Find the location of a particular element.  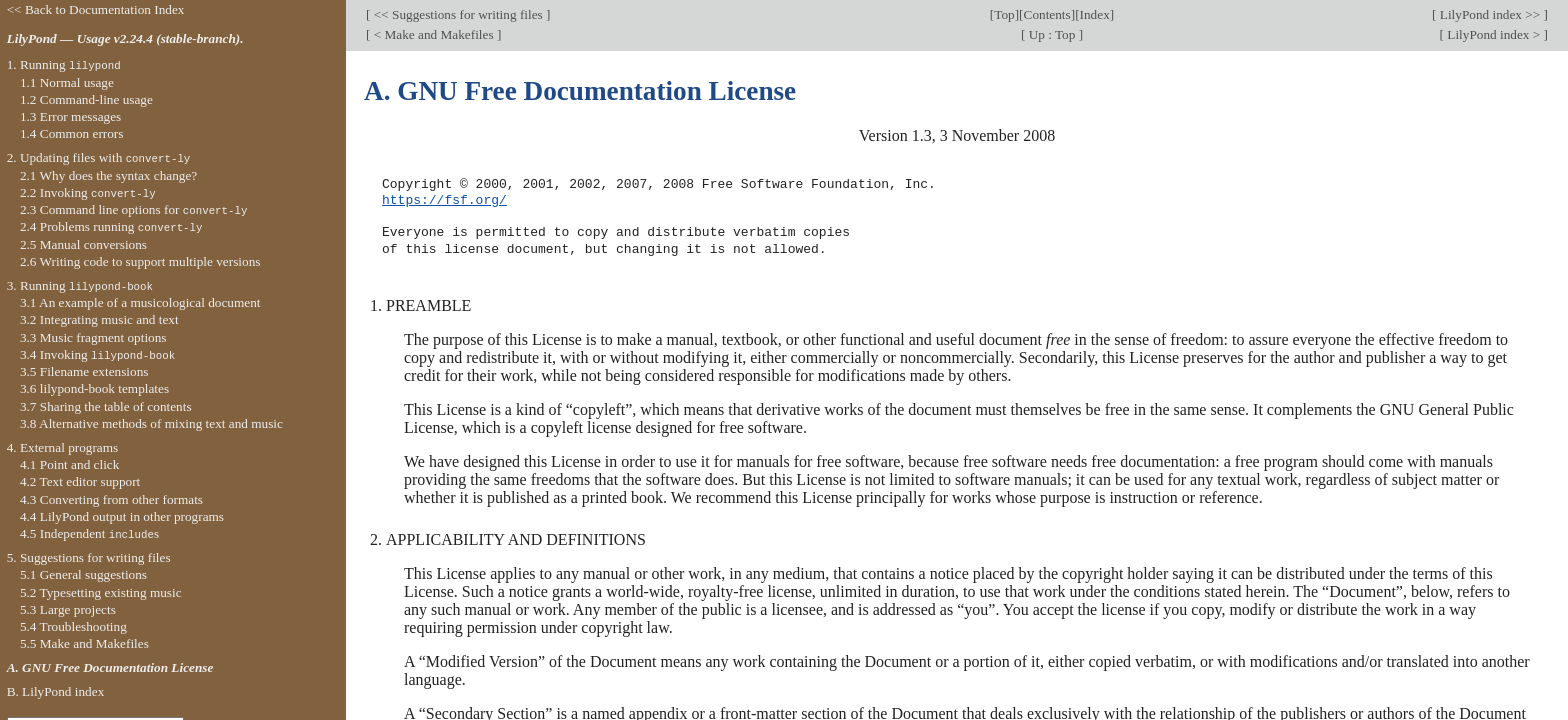

2.5 Manual conversions is located at coordinates (83, 244).